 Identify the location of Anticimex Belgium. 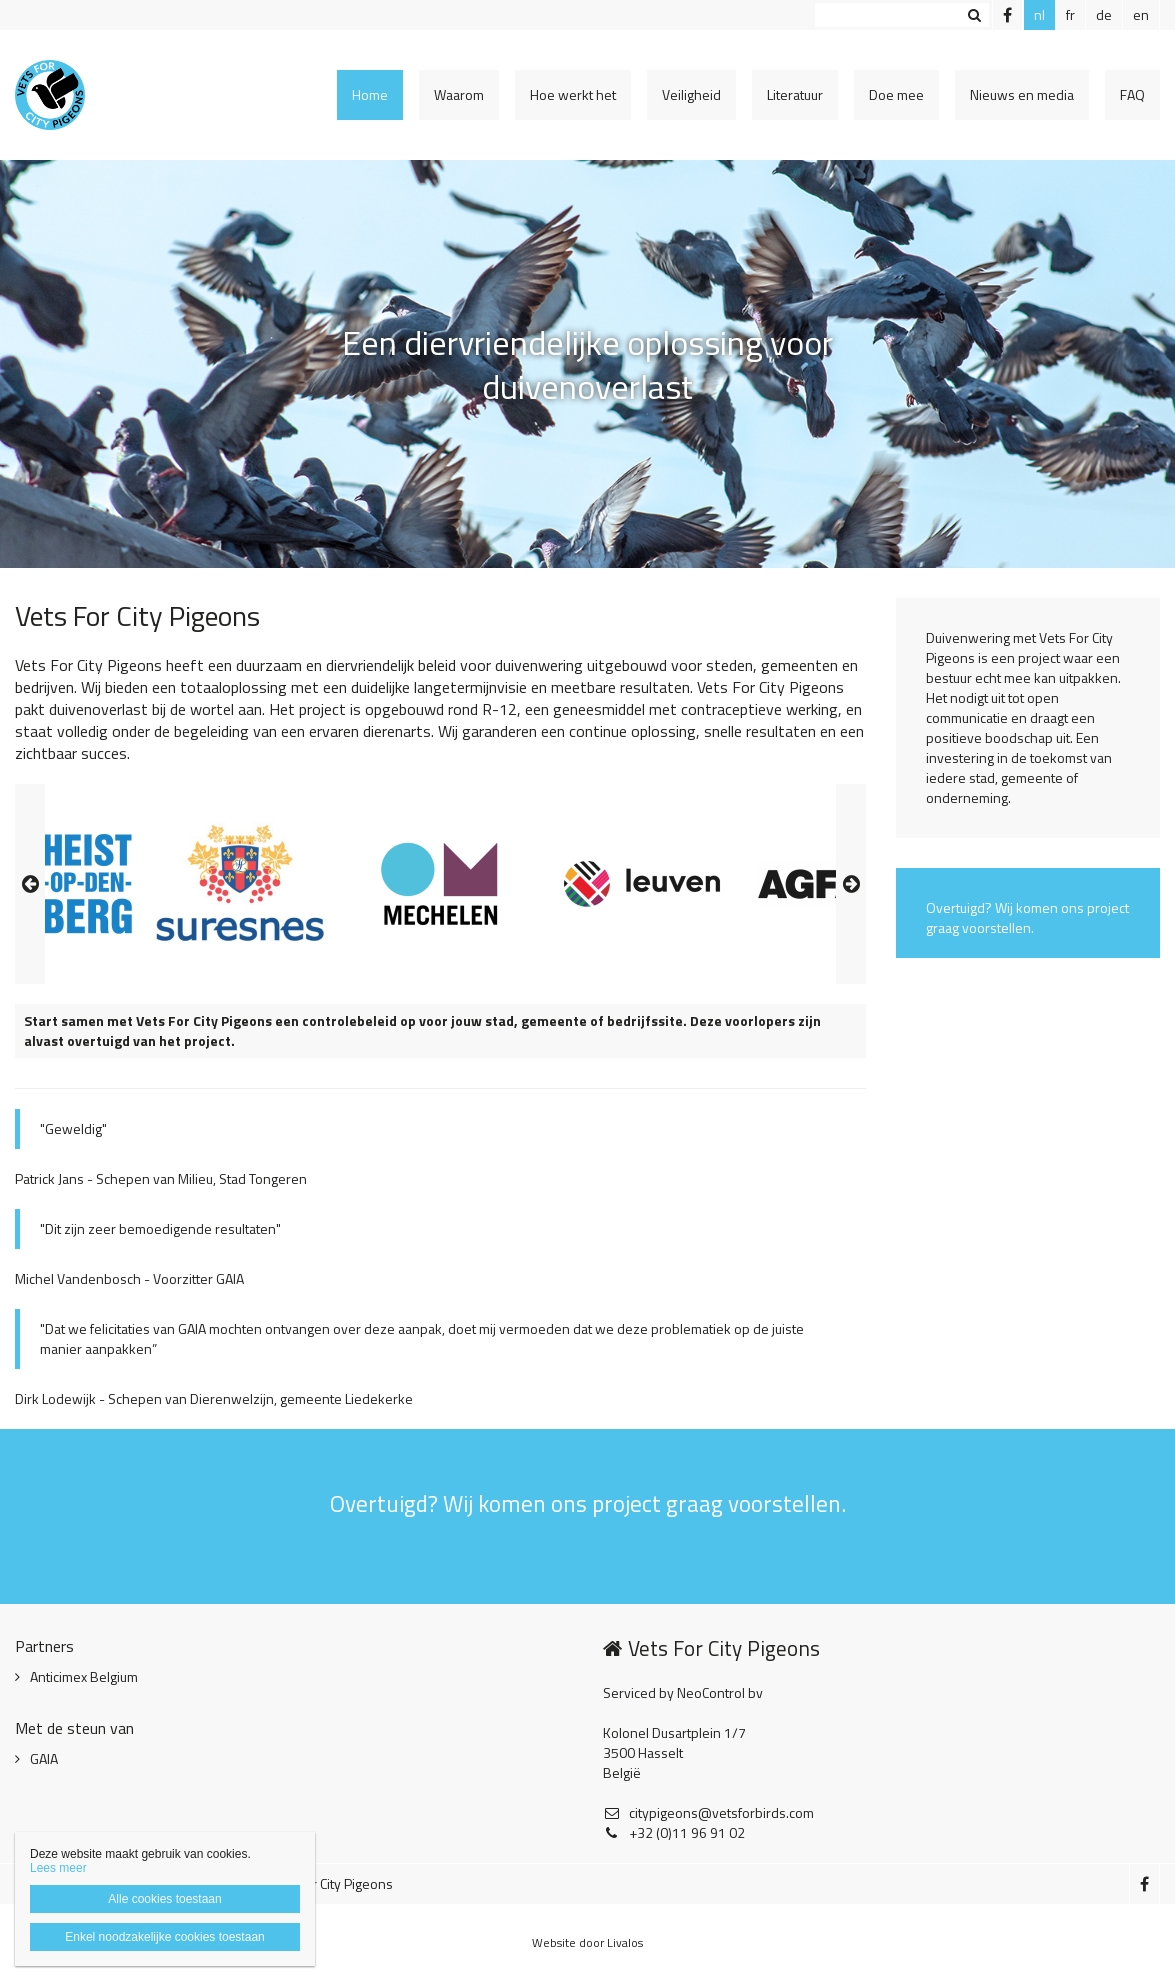
(84, 1677).